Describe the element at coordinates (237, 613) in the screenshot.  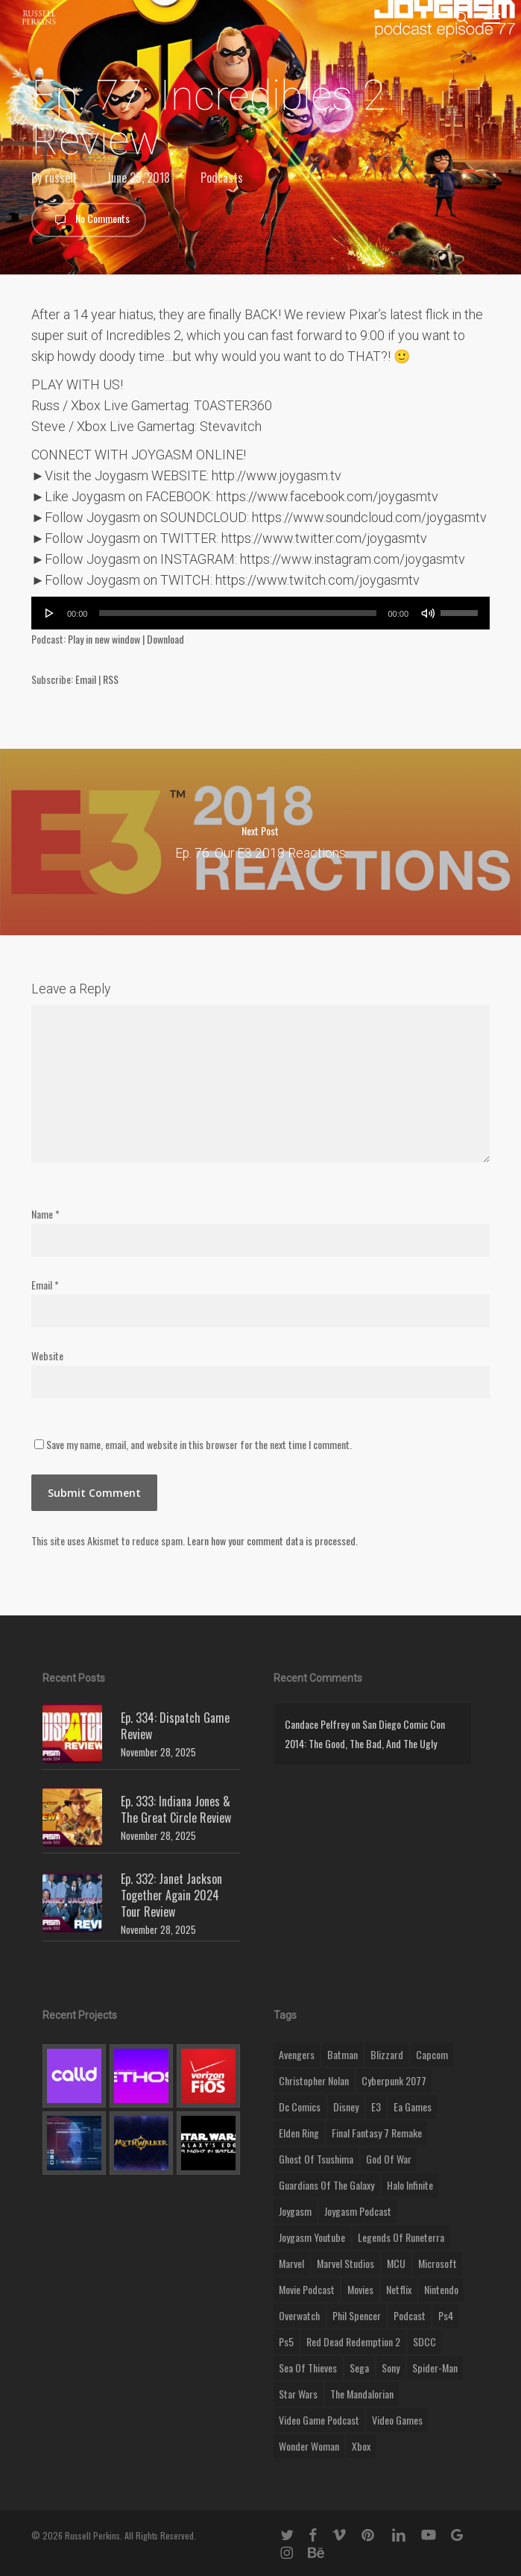
I see `[slider]` at that location.